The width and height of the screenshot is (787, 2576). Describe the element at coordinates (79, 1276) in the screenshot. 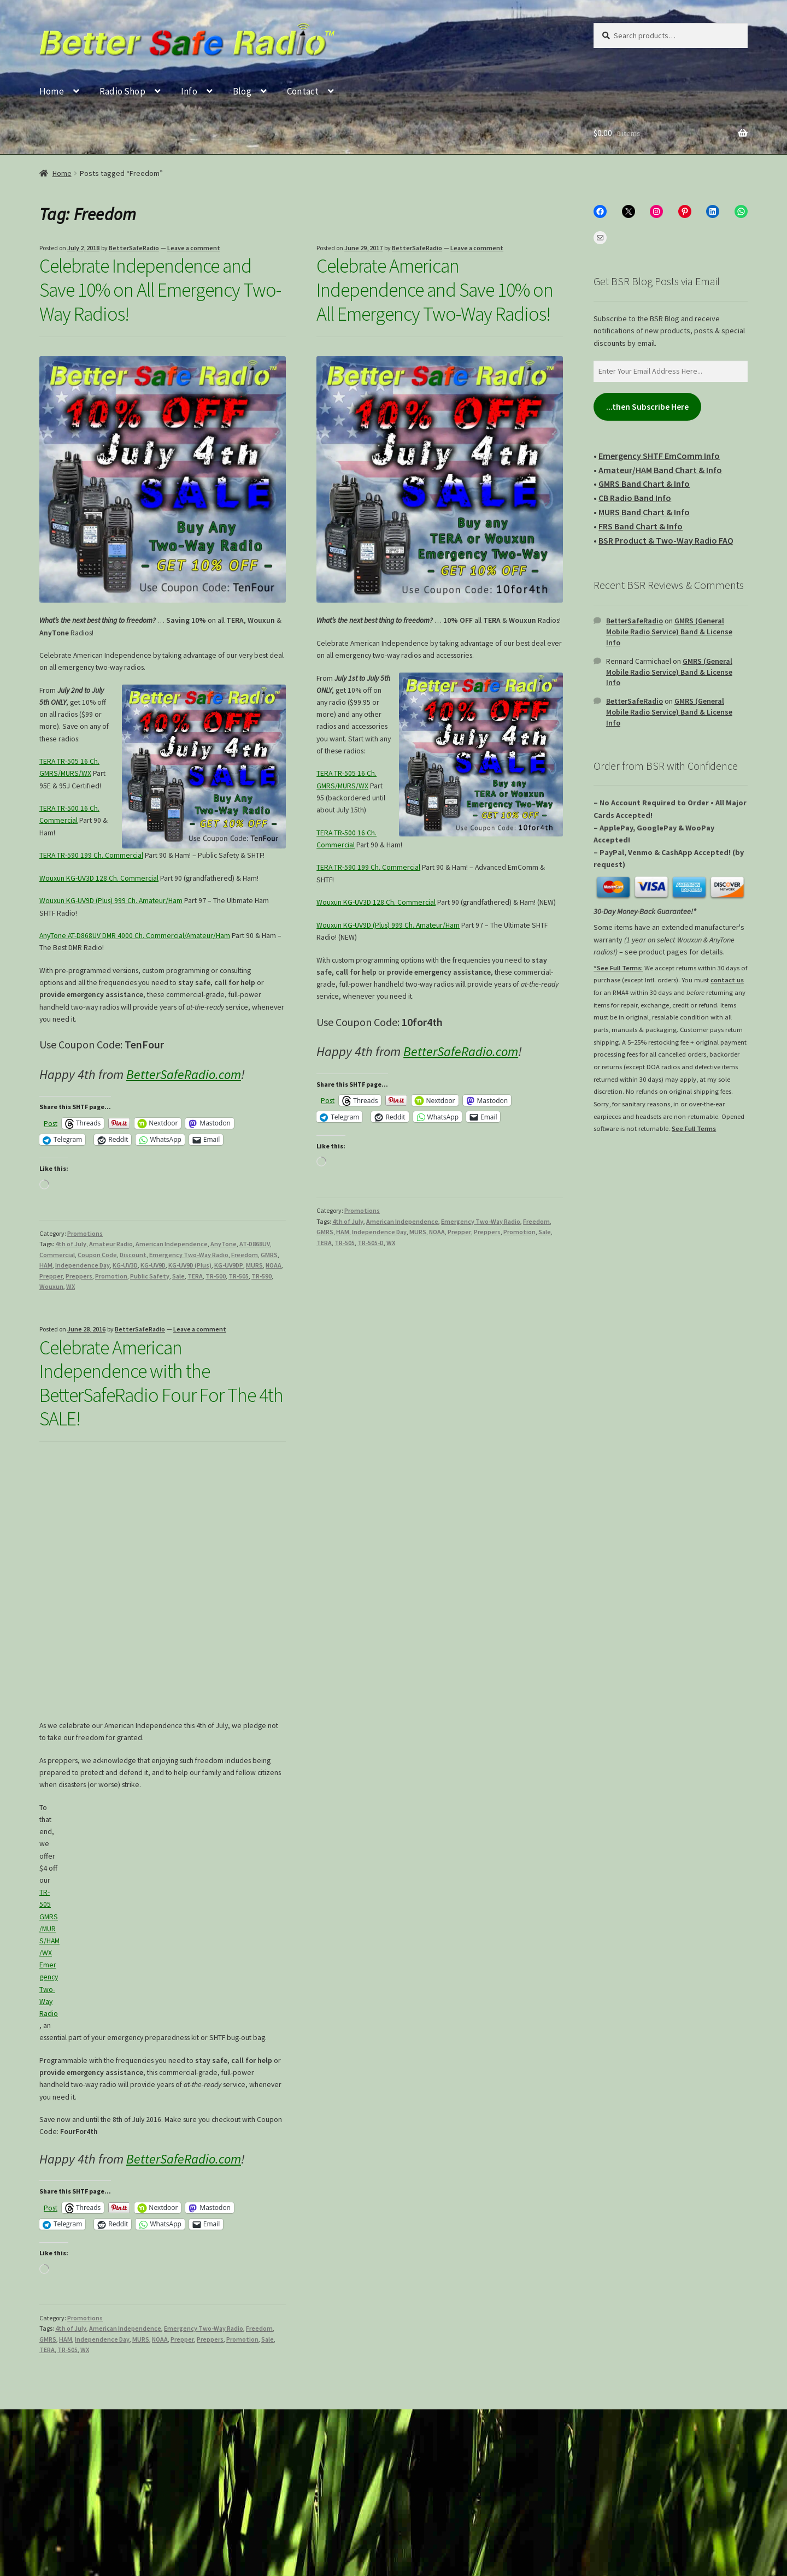

I see `Preppers` at that location.